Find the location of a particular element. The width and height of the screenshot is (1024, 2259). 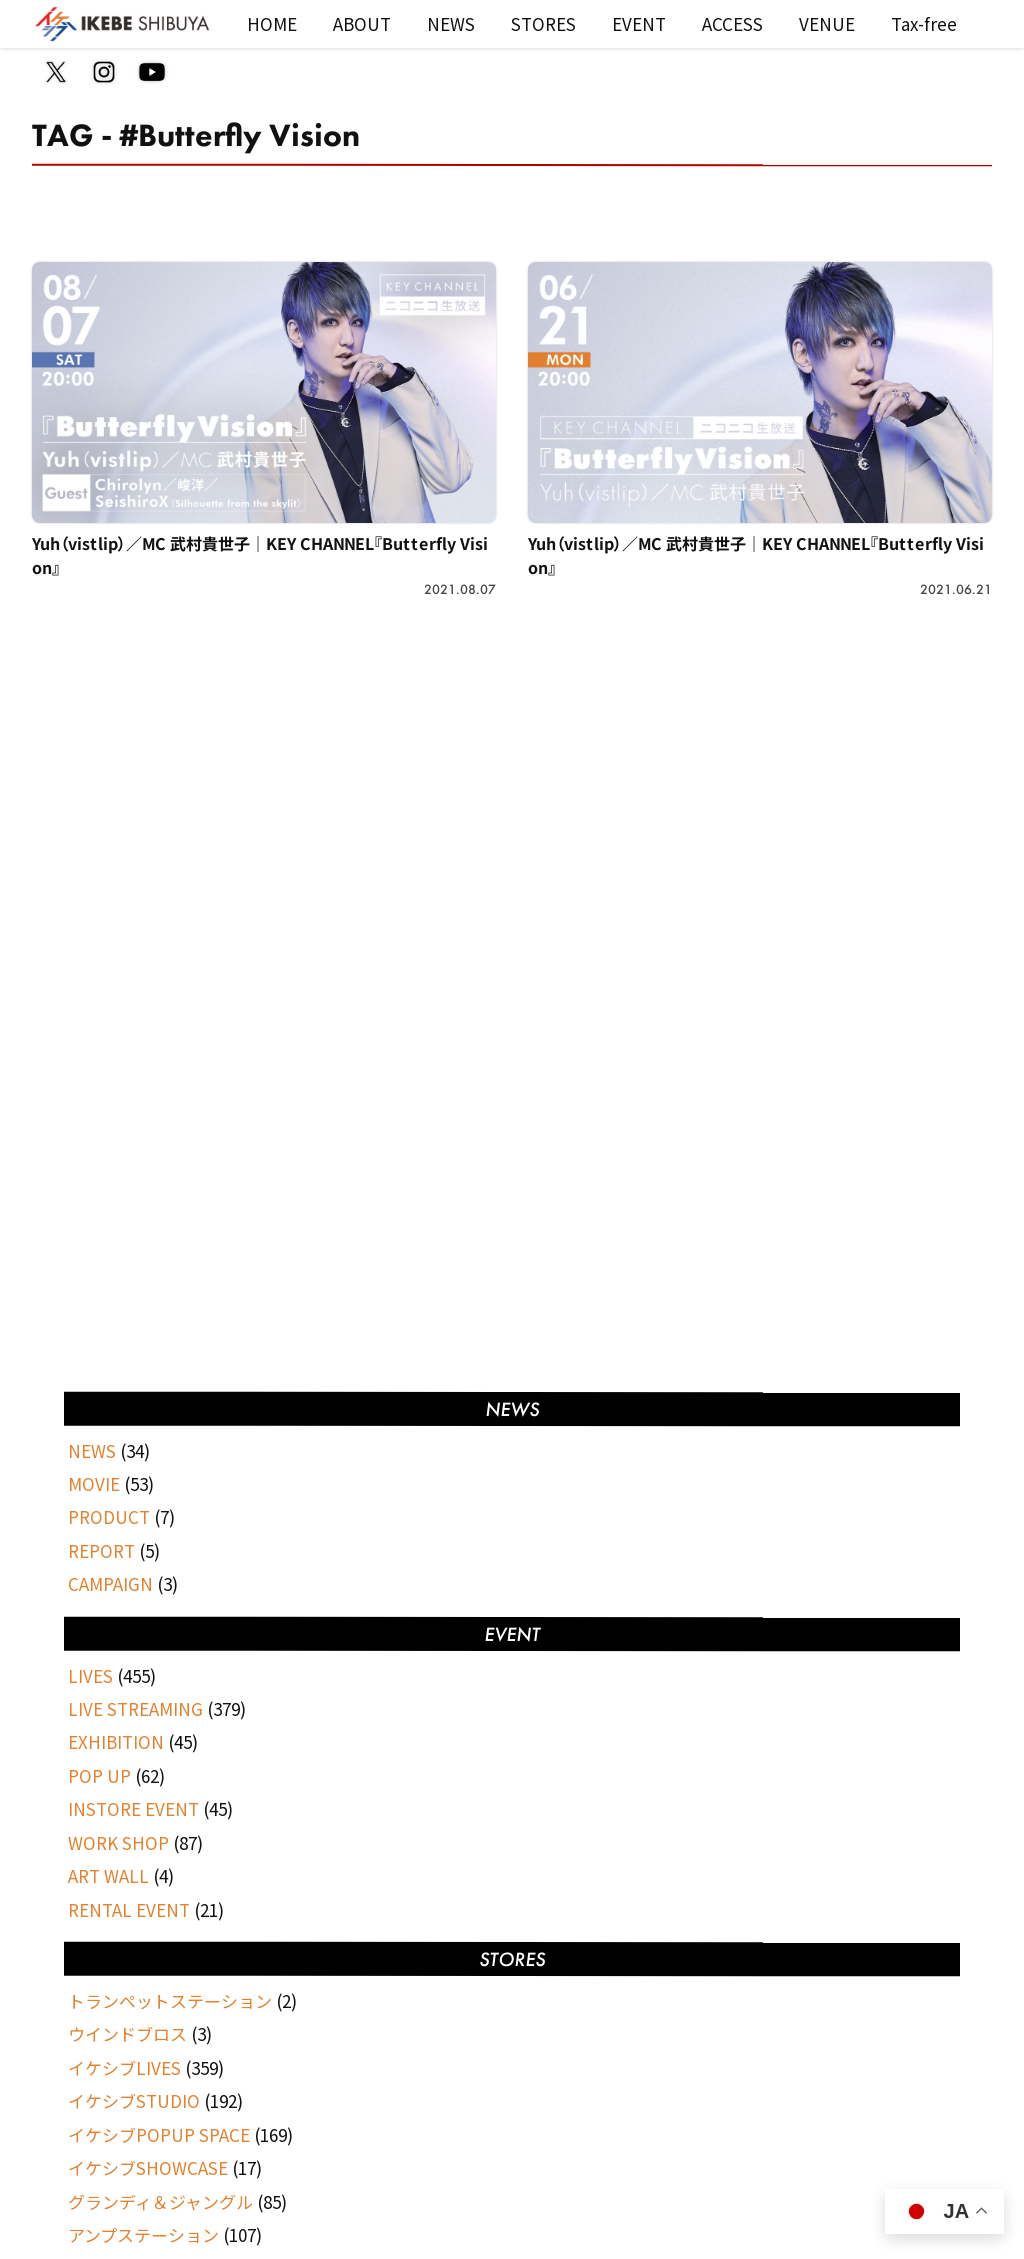

Tax-free is located at coordinates (924, 23).